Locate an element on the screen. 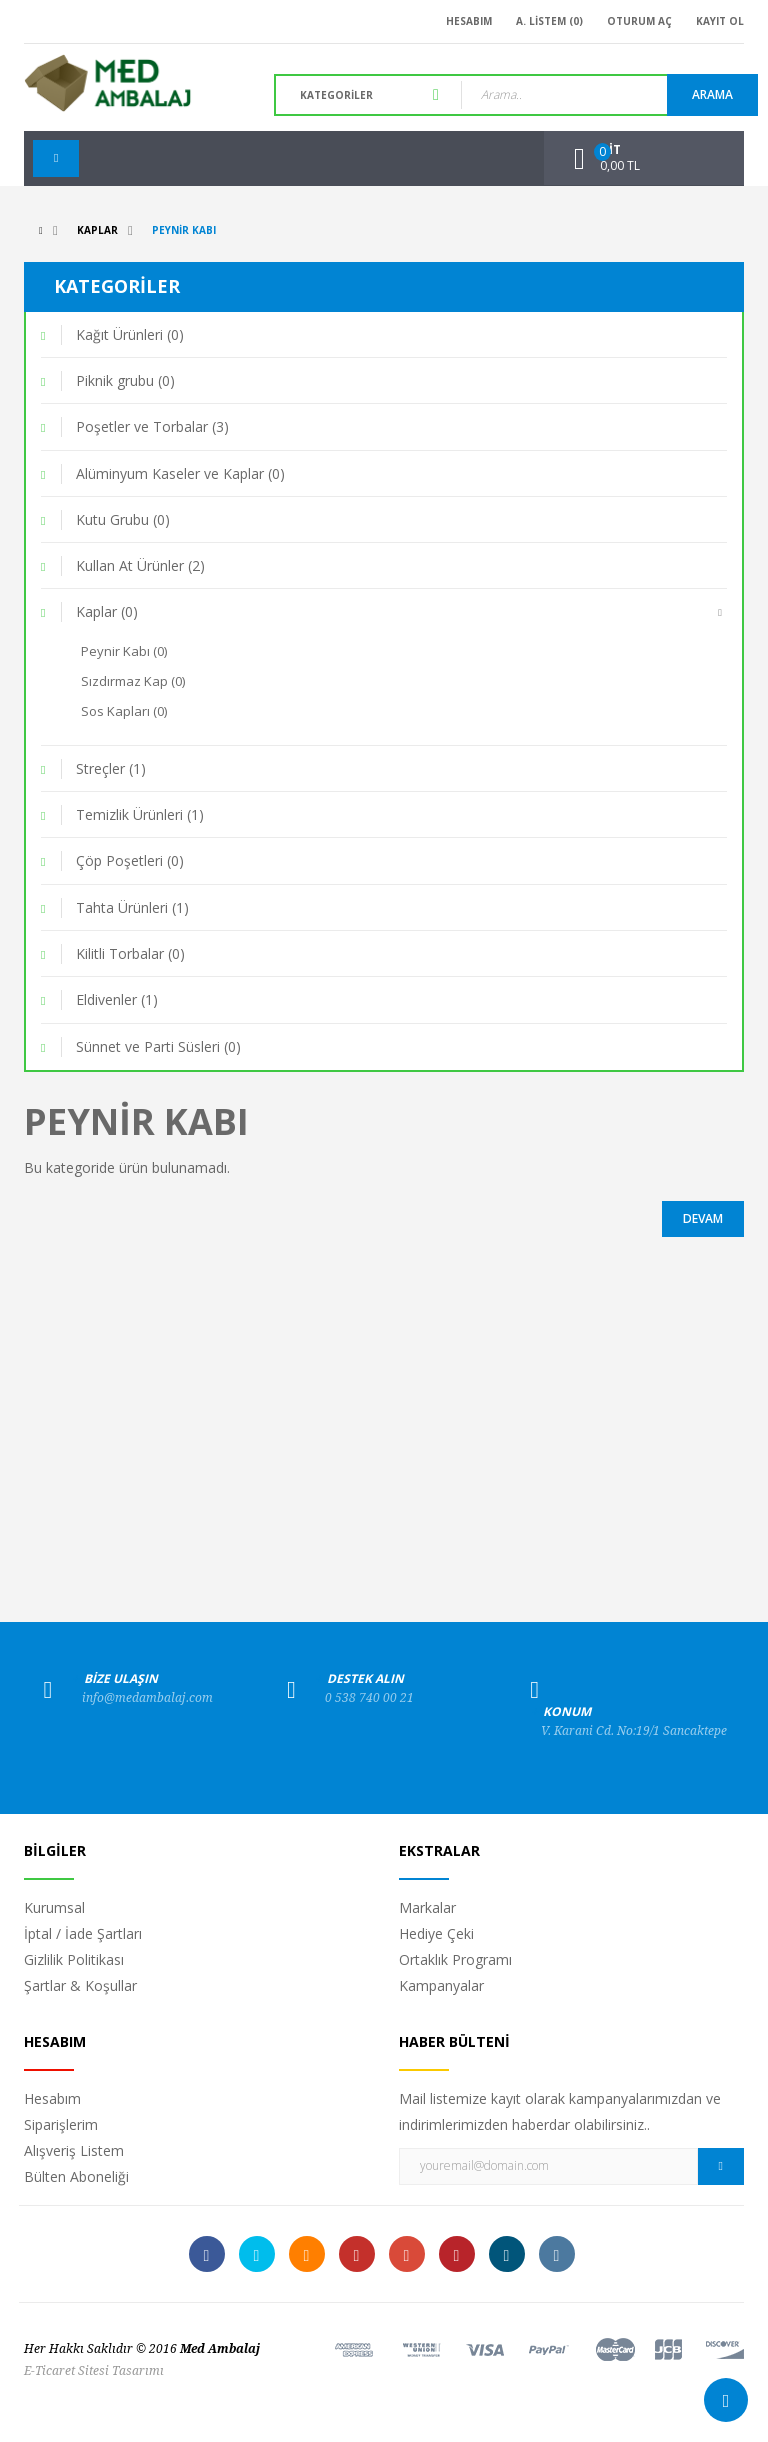  Sos Kapları (0) is located at coordinates (124, 711).